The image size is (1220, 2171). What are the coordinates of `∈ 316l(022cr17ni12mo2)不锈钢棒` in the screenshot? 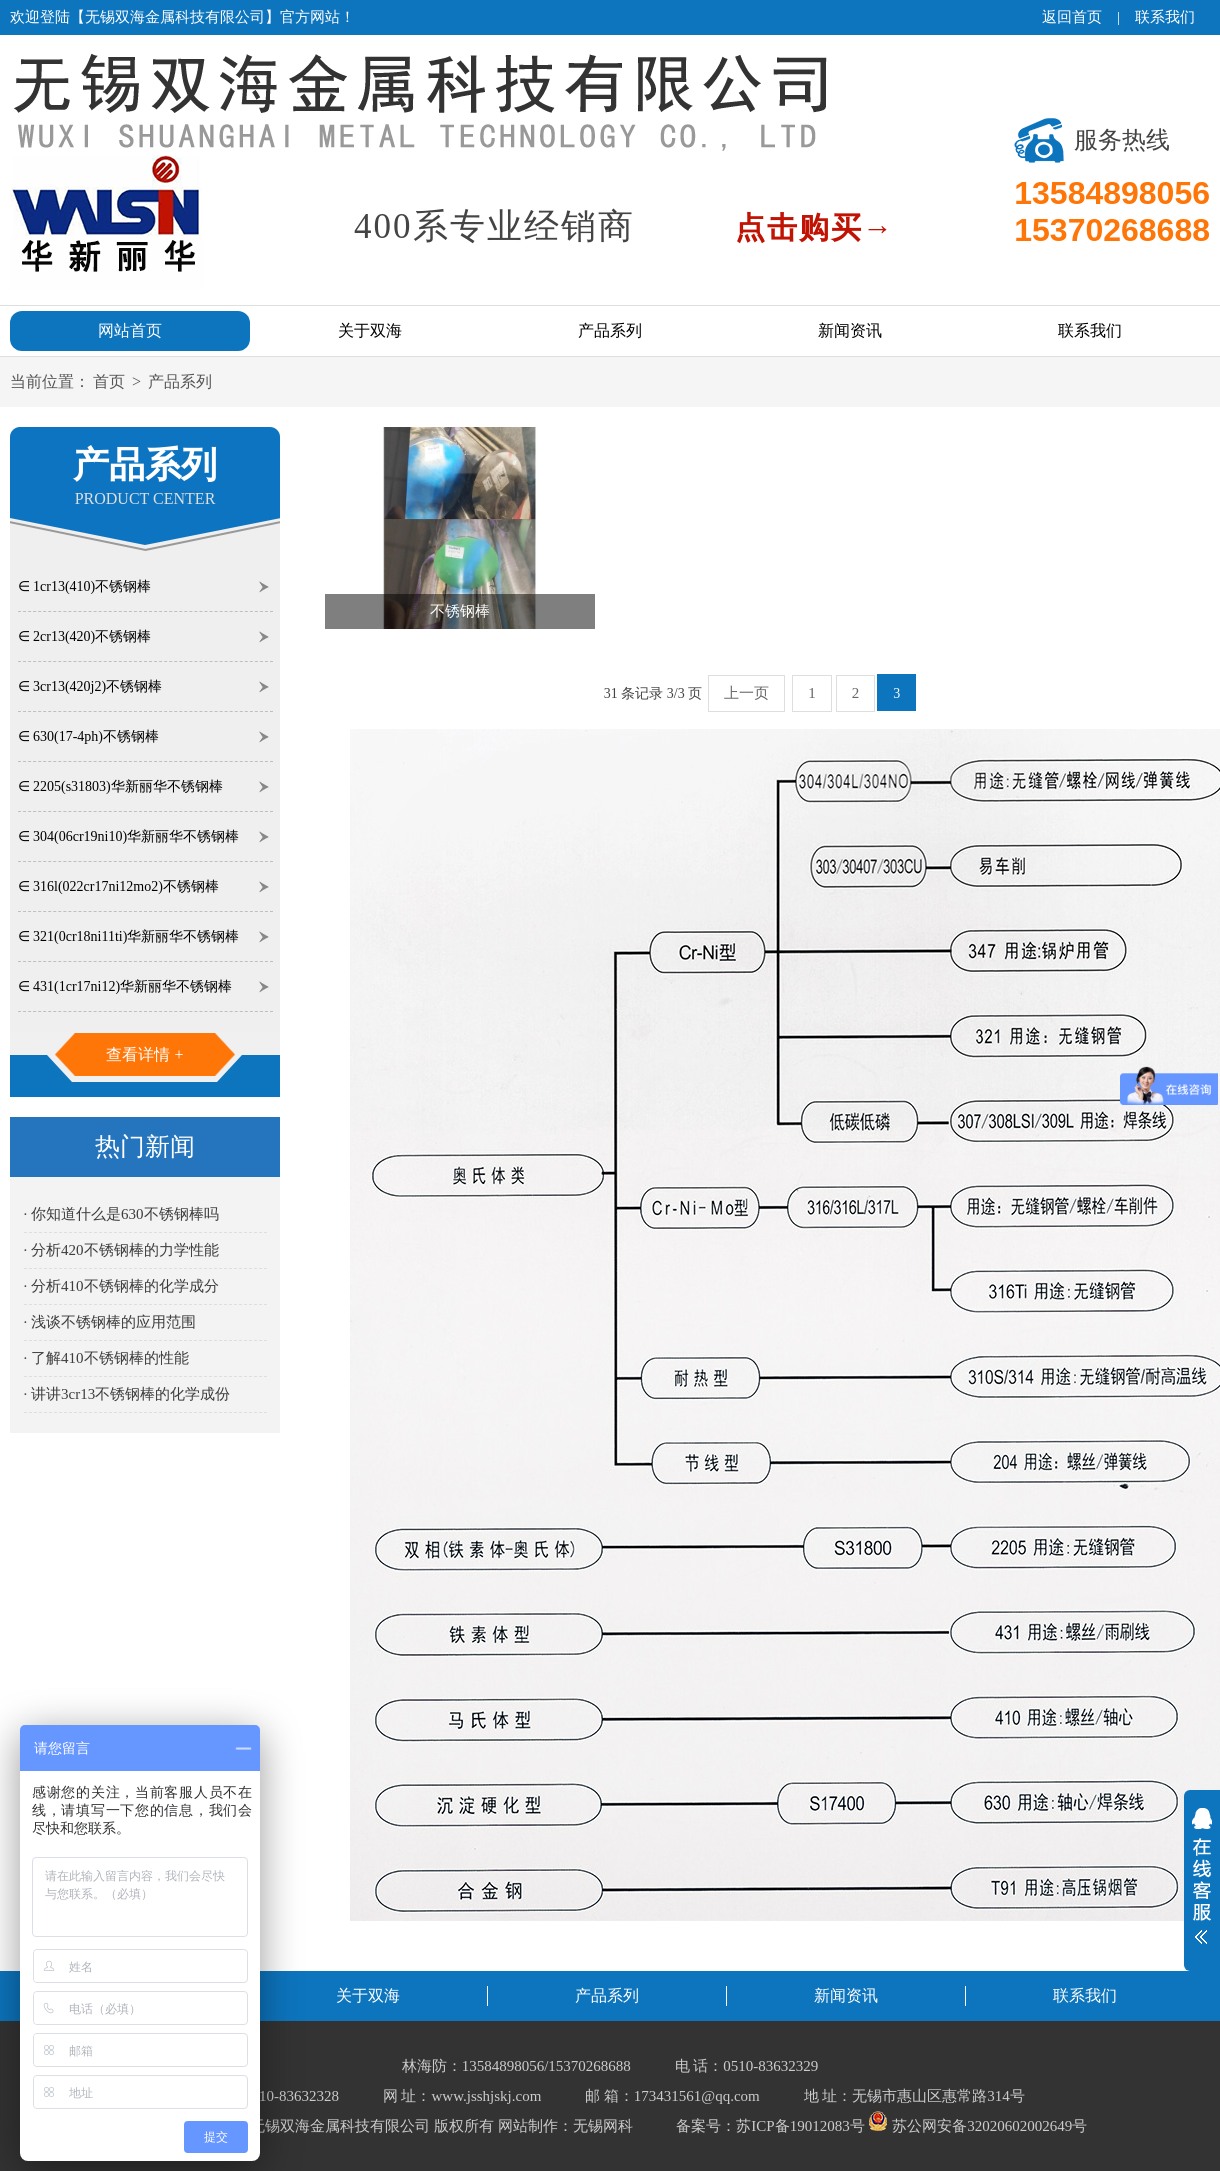 It's located at (118, 886).